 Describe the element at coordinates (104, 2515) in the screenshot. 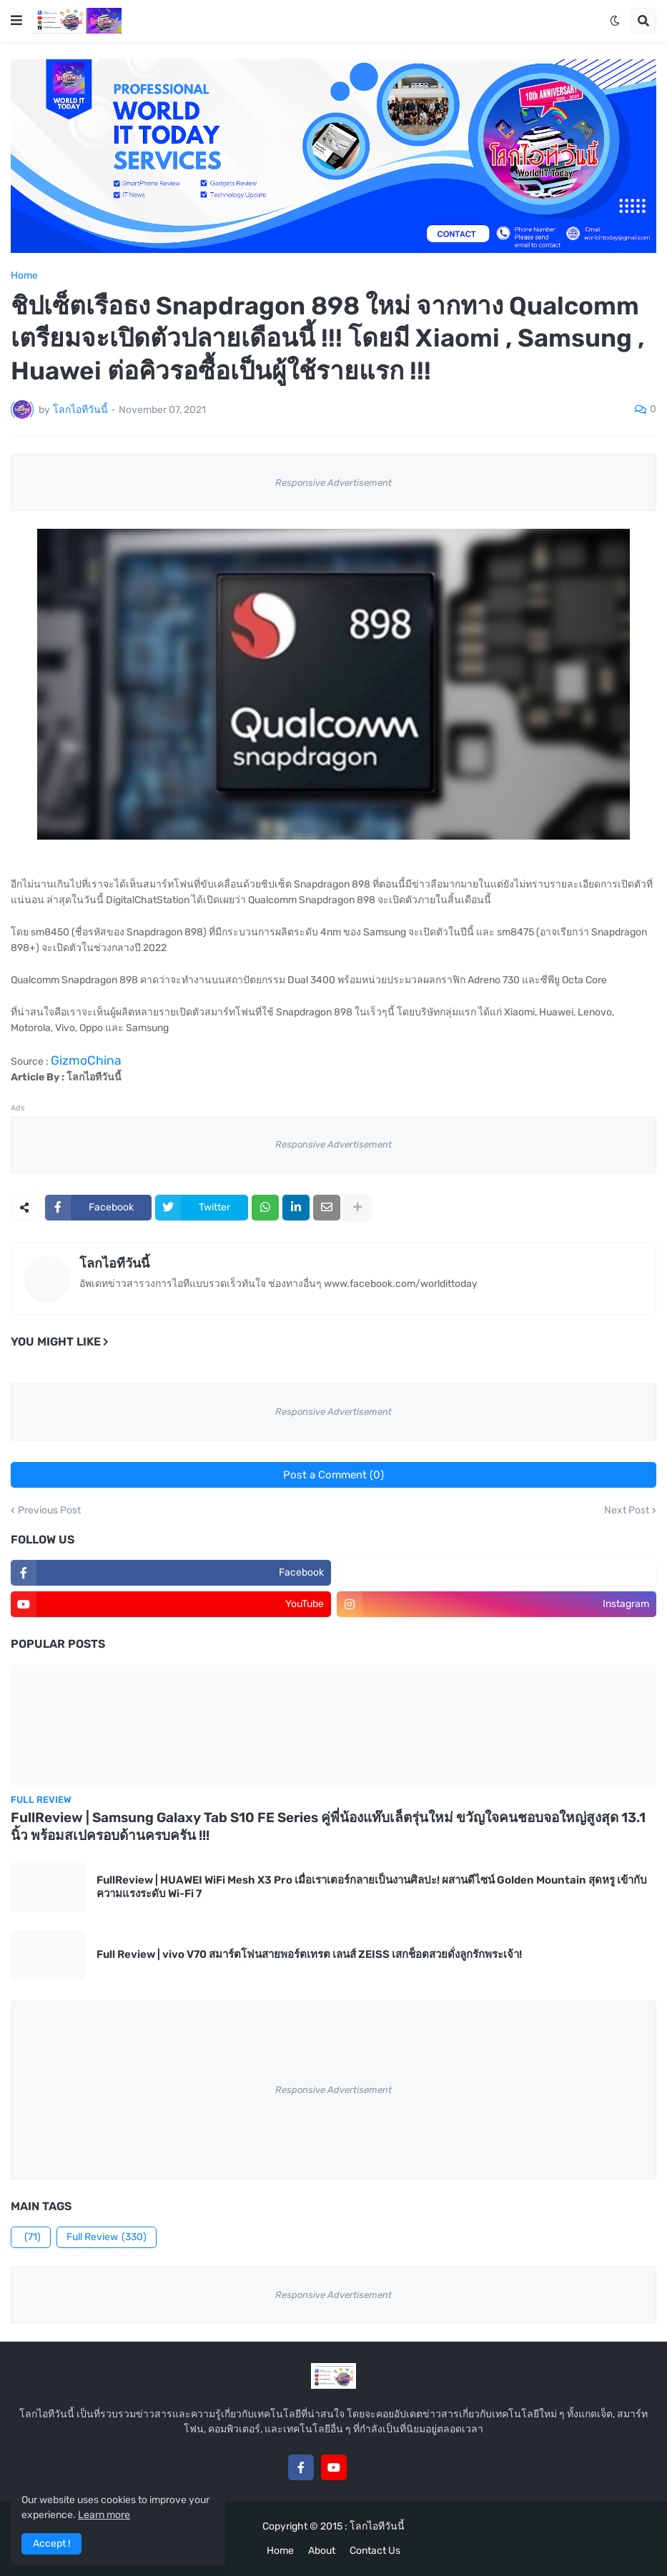

I see `Learn more` at that location.